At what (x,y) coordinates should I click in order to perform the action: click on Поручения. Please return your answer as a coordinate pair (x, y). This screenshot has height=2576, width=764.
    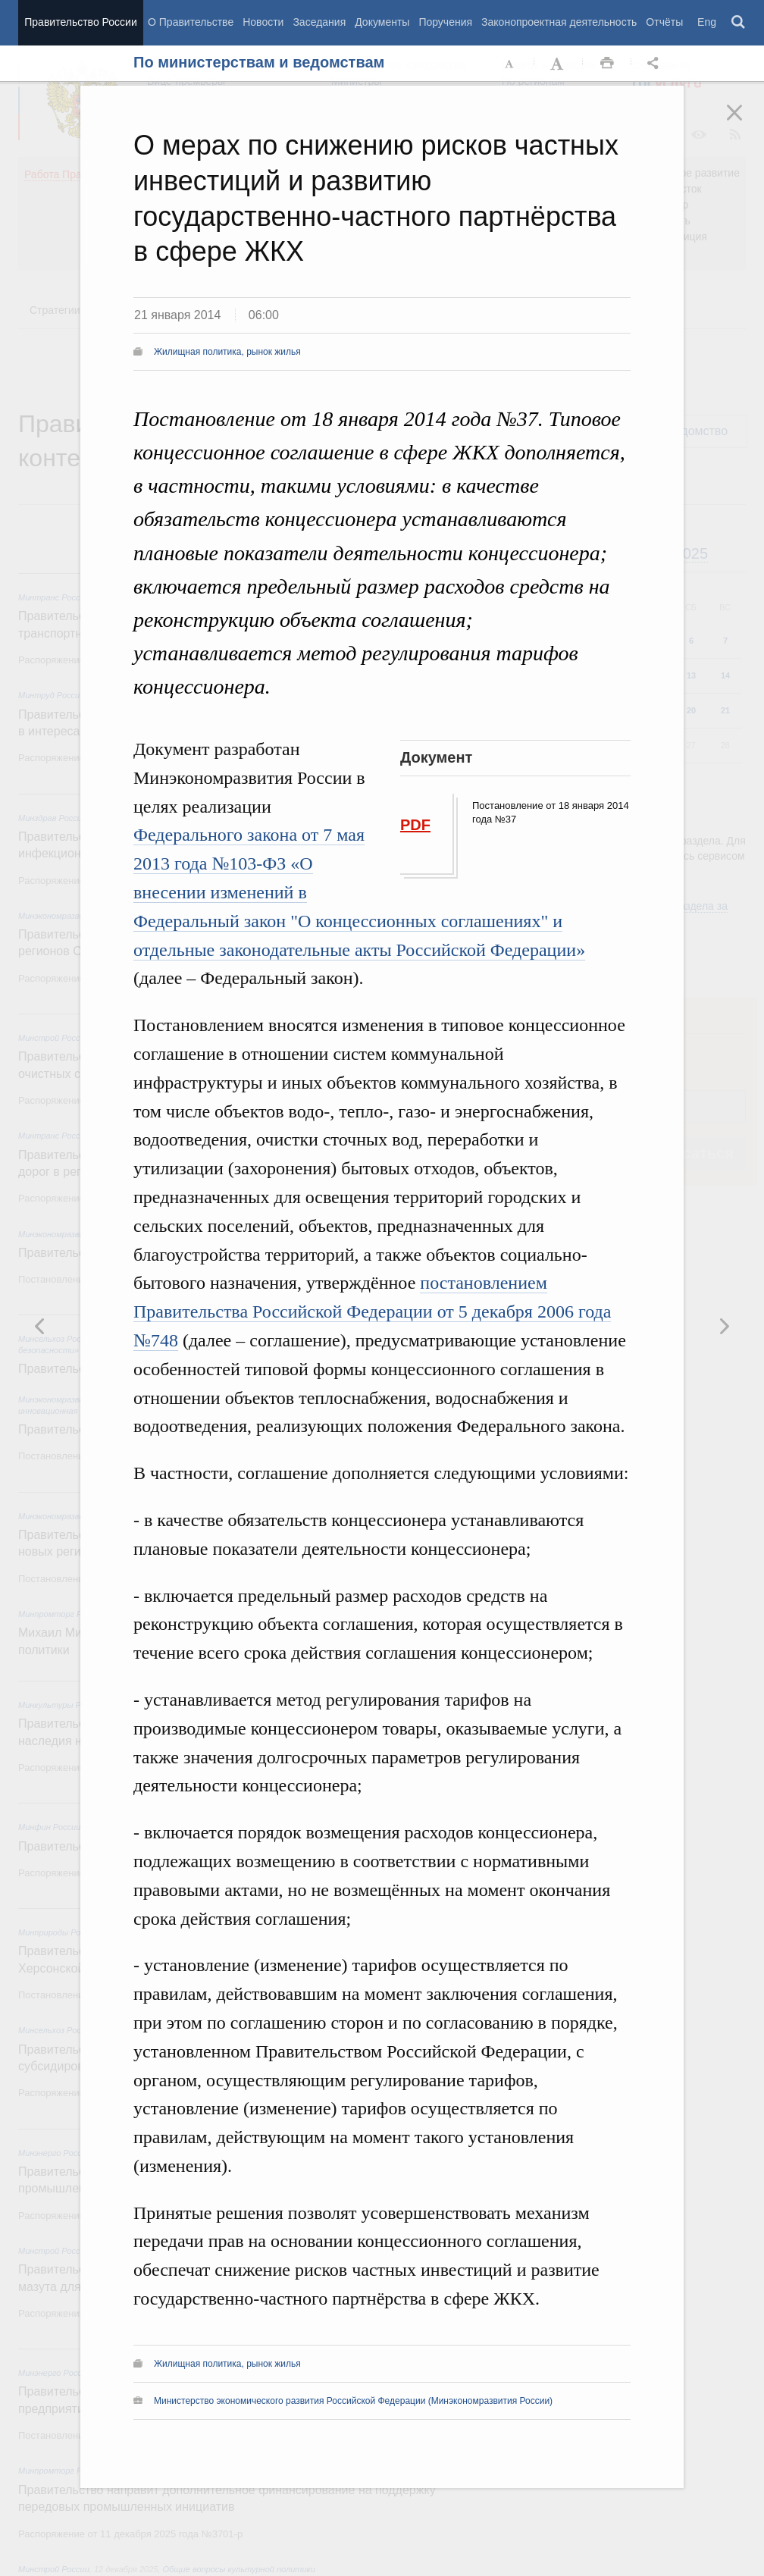
    Looking at the image, I should click on (445, 22).